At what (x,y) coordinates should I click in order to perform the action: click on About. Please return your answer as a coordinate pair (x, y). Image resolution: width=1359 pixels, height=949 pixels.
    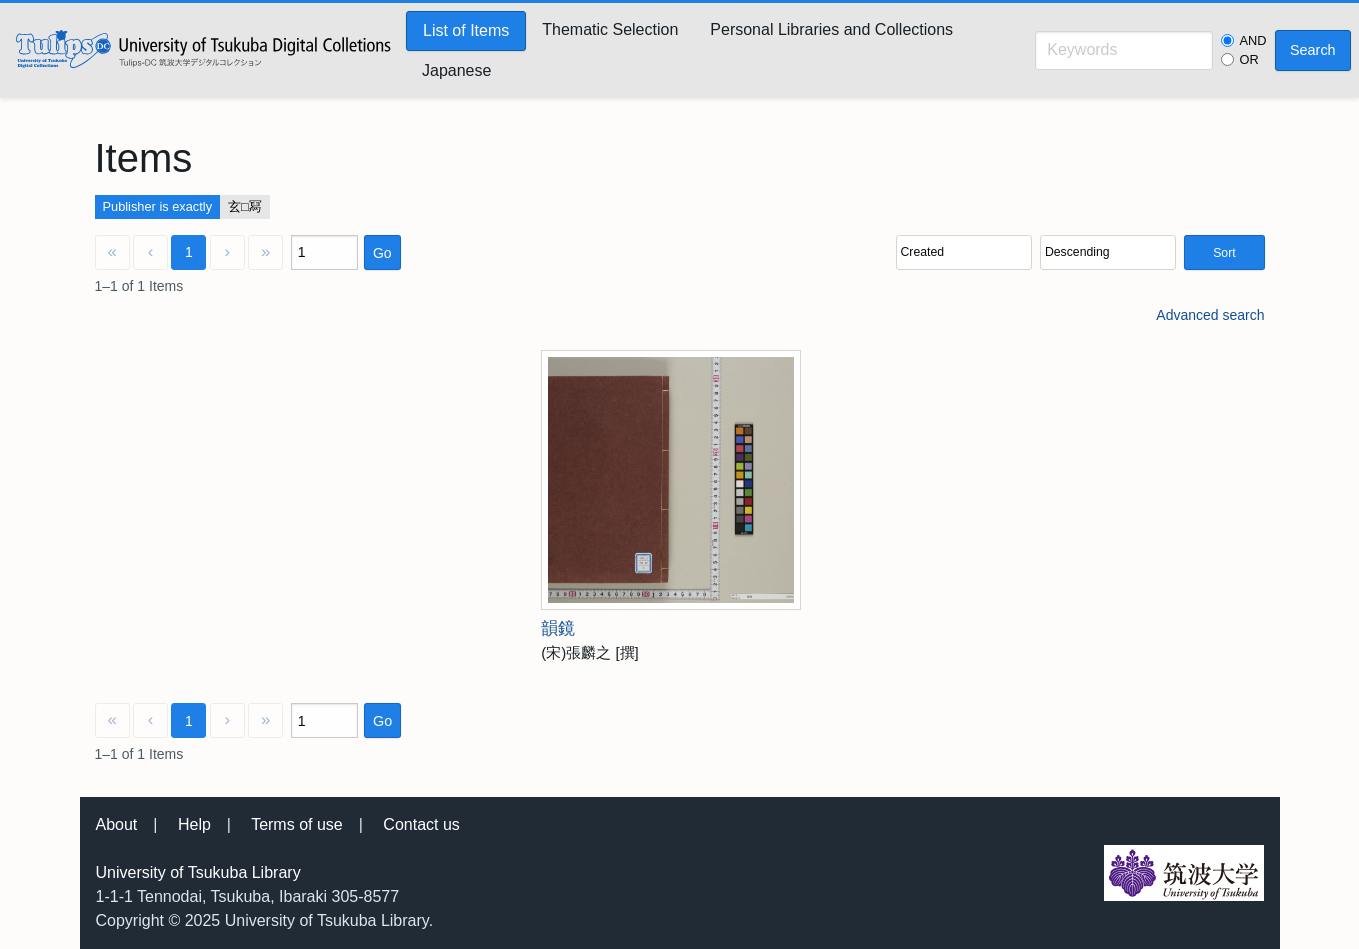
    Looking at the image, I should click on (117, 824).